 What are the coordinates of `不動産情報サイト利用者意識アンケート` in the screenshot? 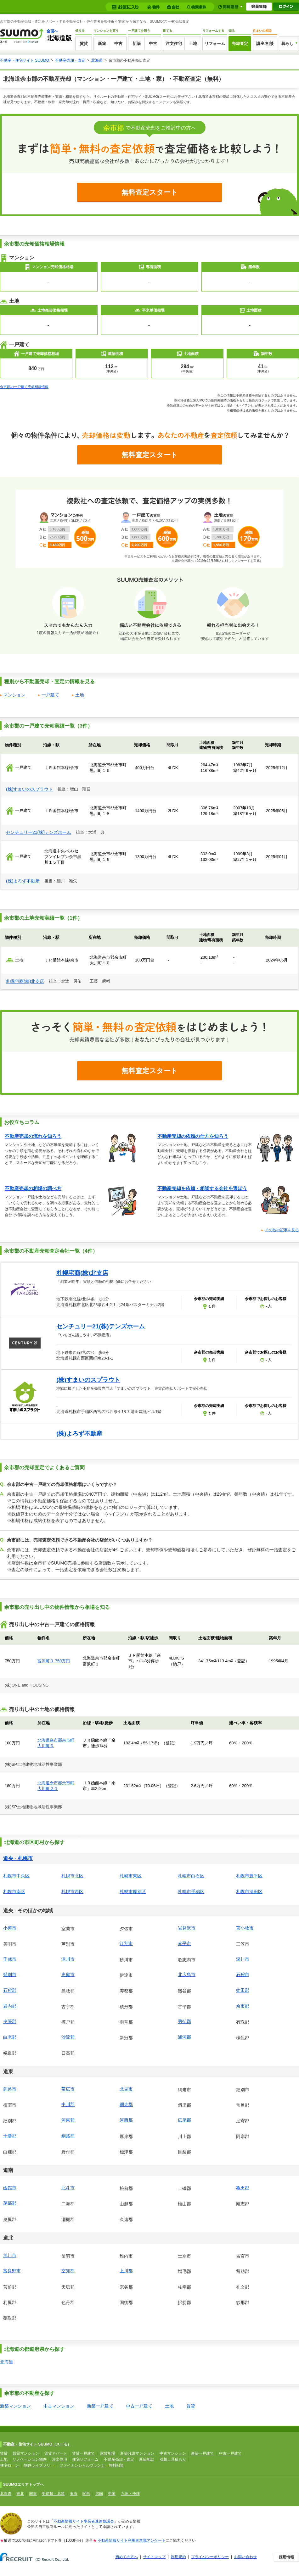 It's located at (132, 2540).